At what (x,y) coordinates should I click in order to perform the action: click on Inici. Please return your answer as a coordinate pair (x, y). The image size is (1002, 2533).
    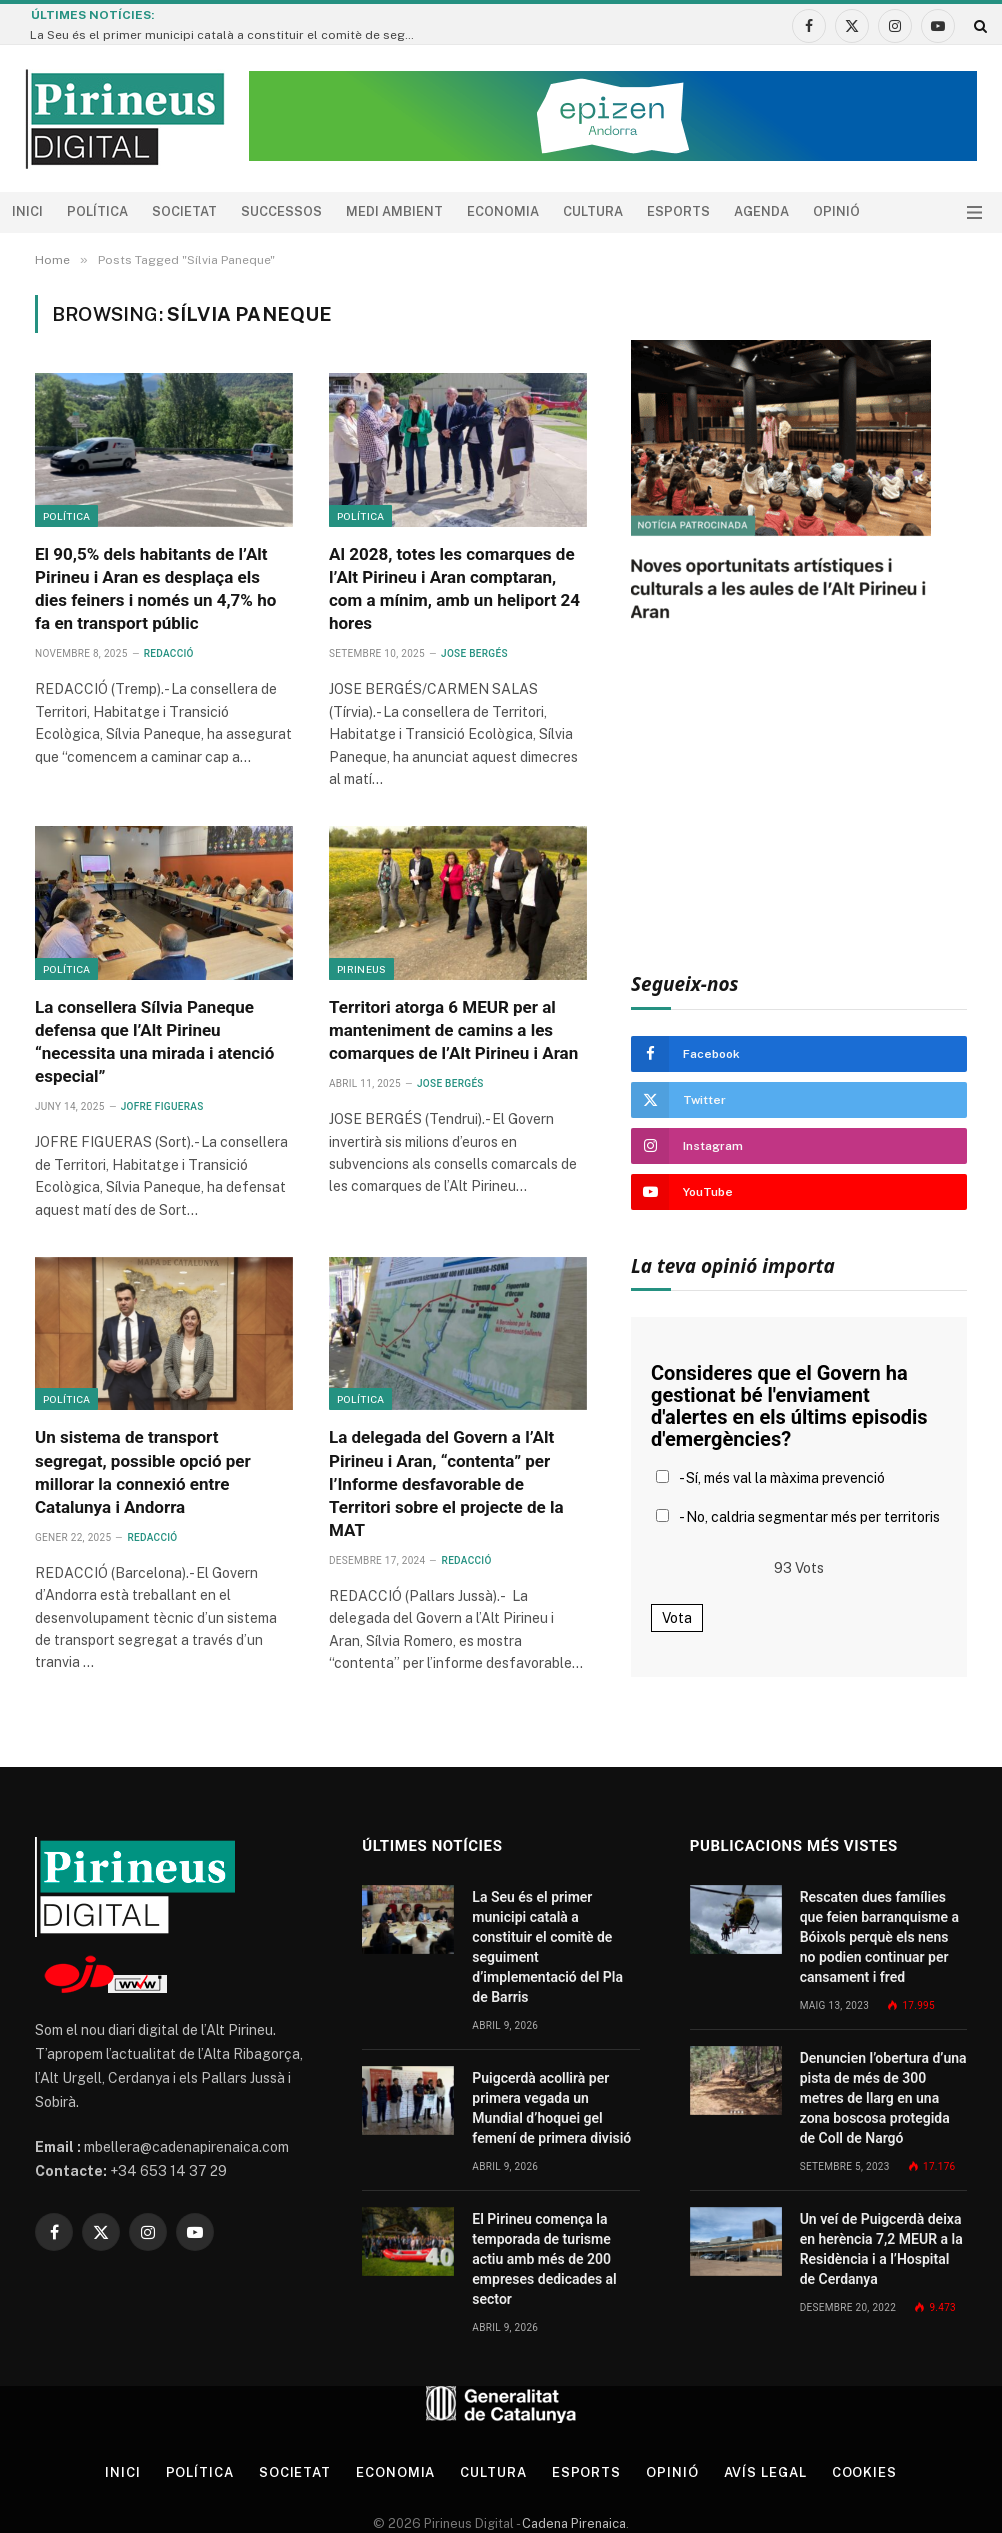
    Looking at the image, I should click on (27, 211).